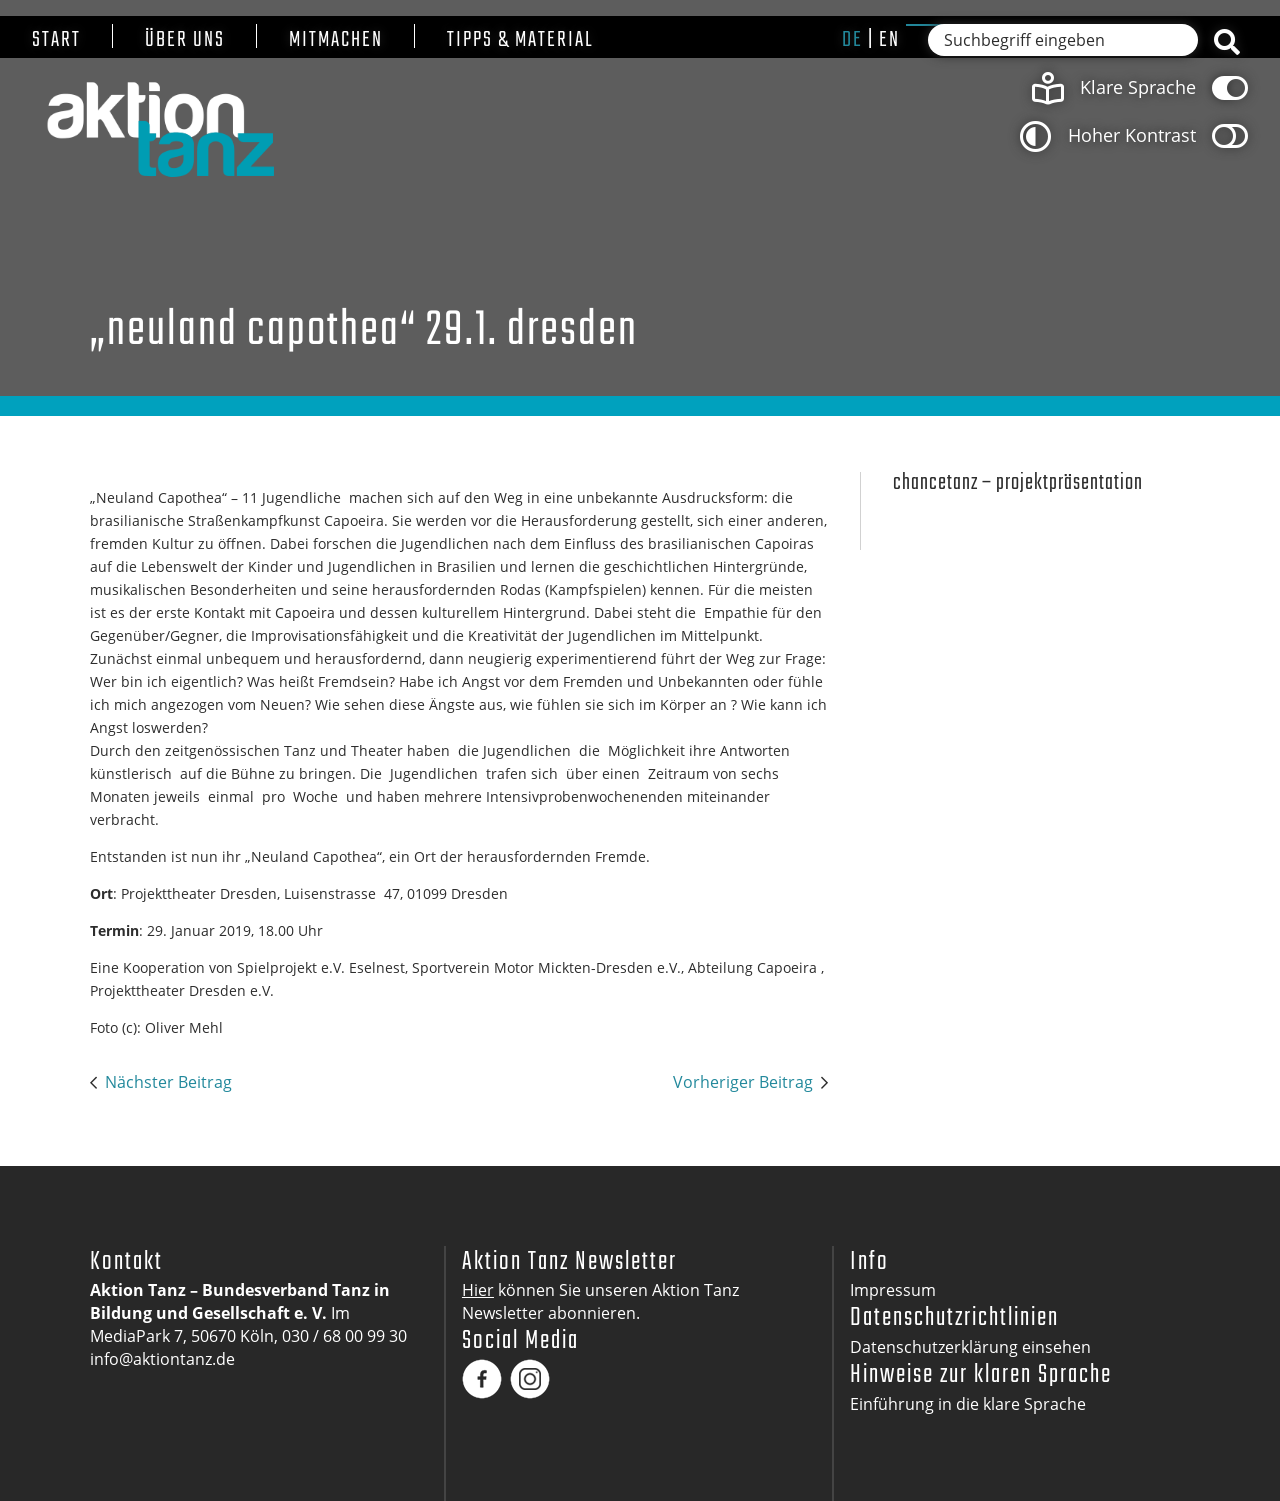  Describe the element at coordinates (1018, 483) in the screenshot. I see `Chancetanz – Projektpräsentation` at that location.